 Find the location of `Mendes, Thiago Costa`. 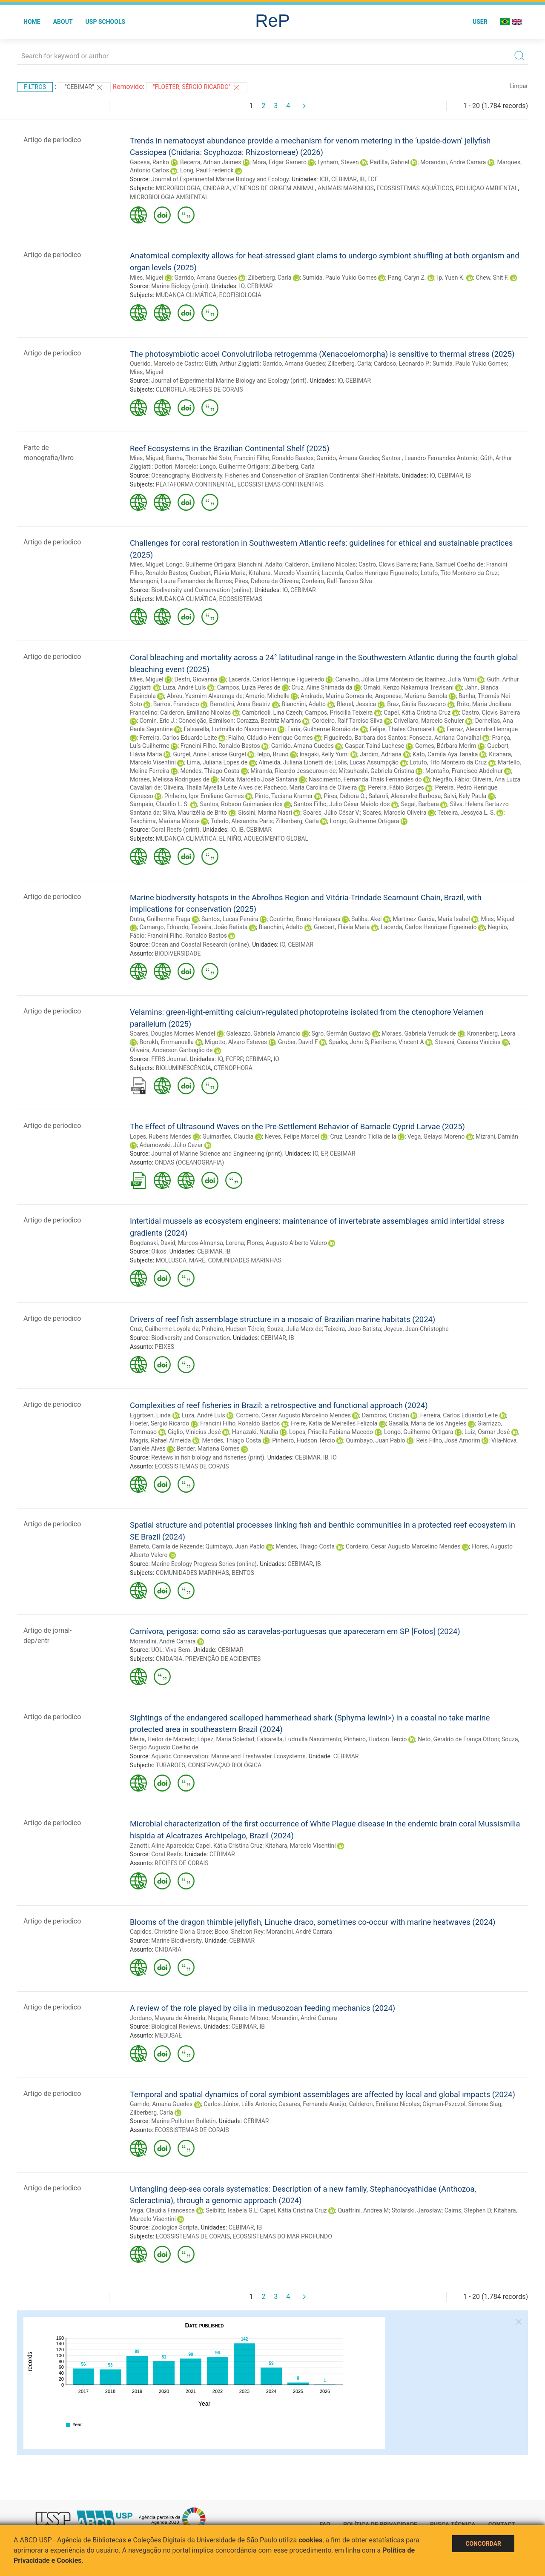

Mendes, Thiago Costa is located at coordinates (210, 770).